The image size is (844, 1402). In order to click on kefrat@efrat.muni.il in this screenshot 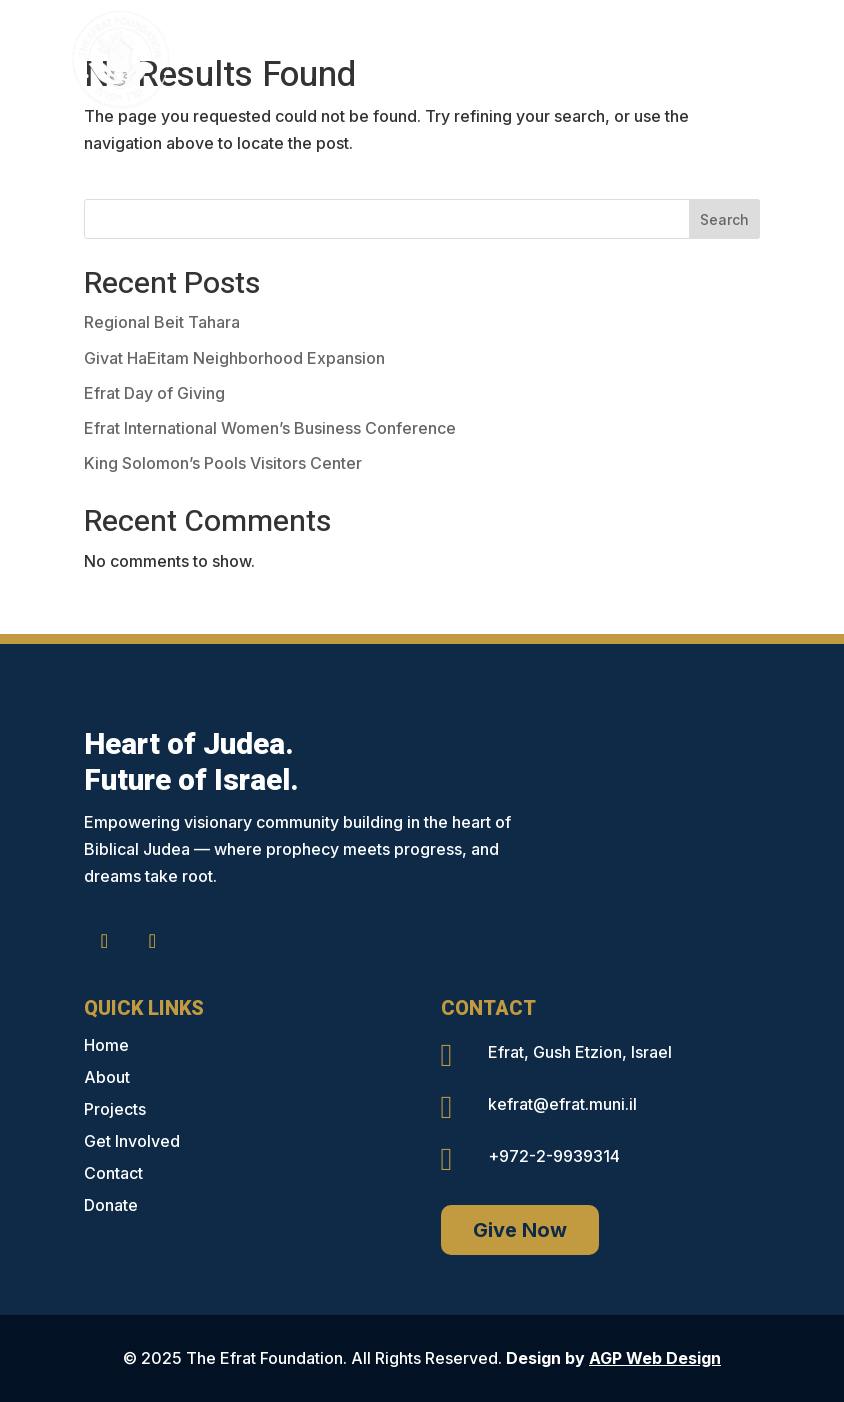, I will do `click(562, 1104)`.